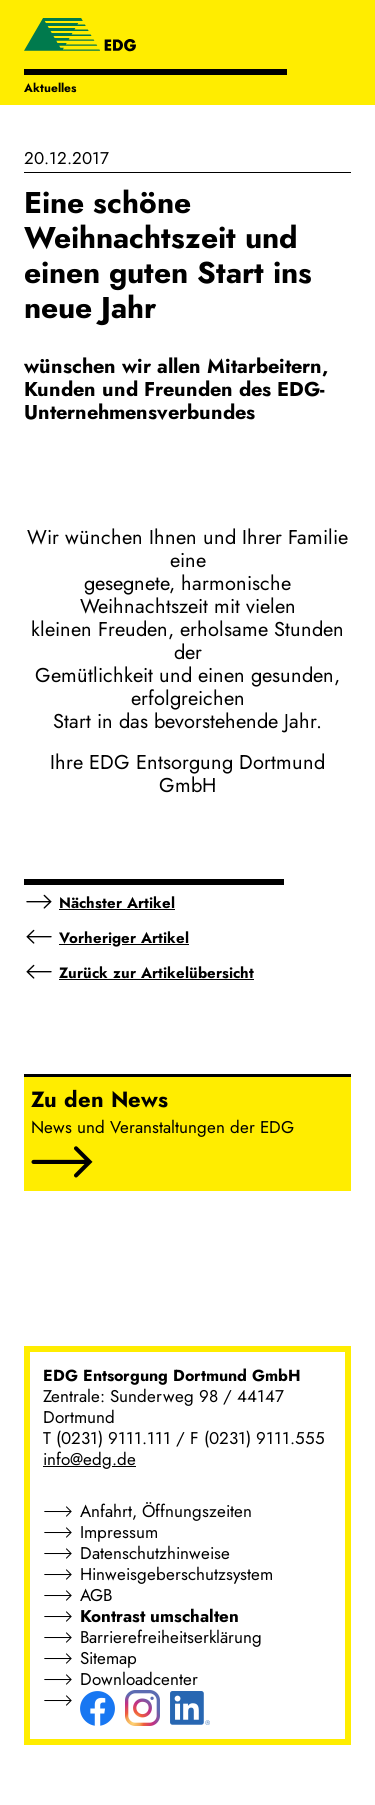 This screenshot has height=1805, width=375. I want to click on Vorheriger Artikel, so click(124, 938).